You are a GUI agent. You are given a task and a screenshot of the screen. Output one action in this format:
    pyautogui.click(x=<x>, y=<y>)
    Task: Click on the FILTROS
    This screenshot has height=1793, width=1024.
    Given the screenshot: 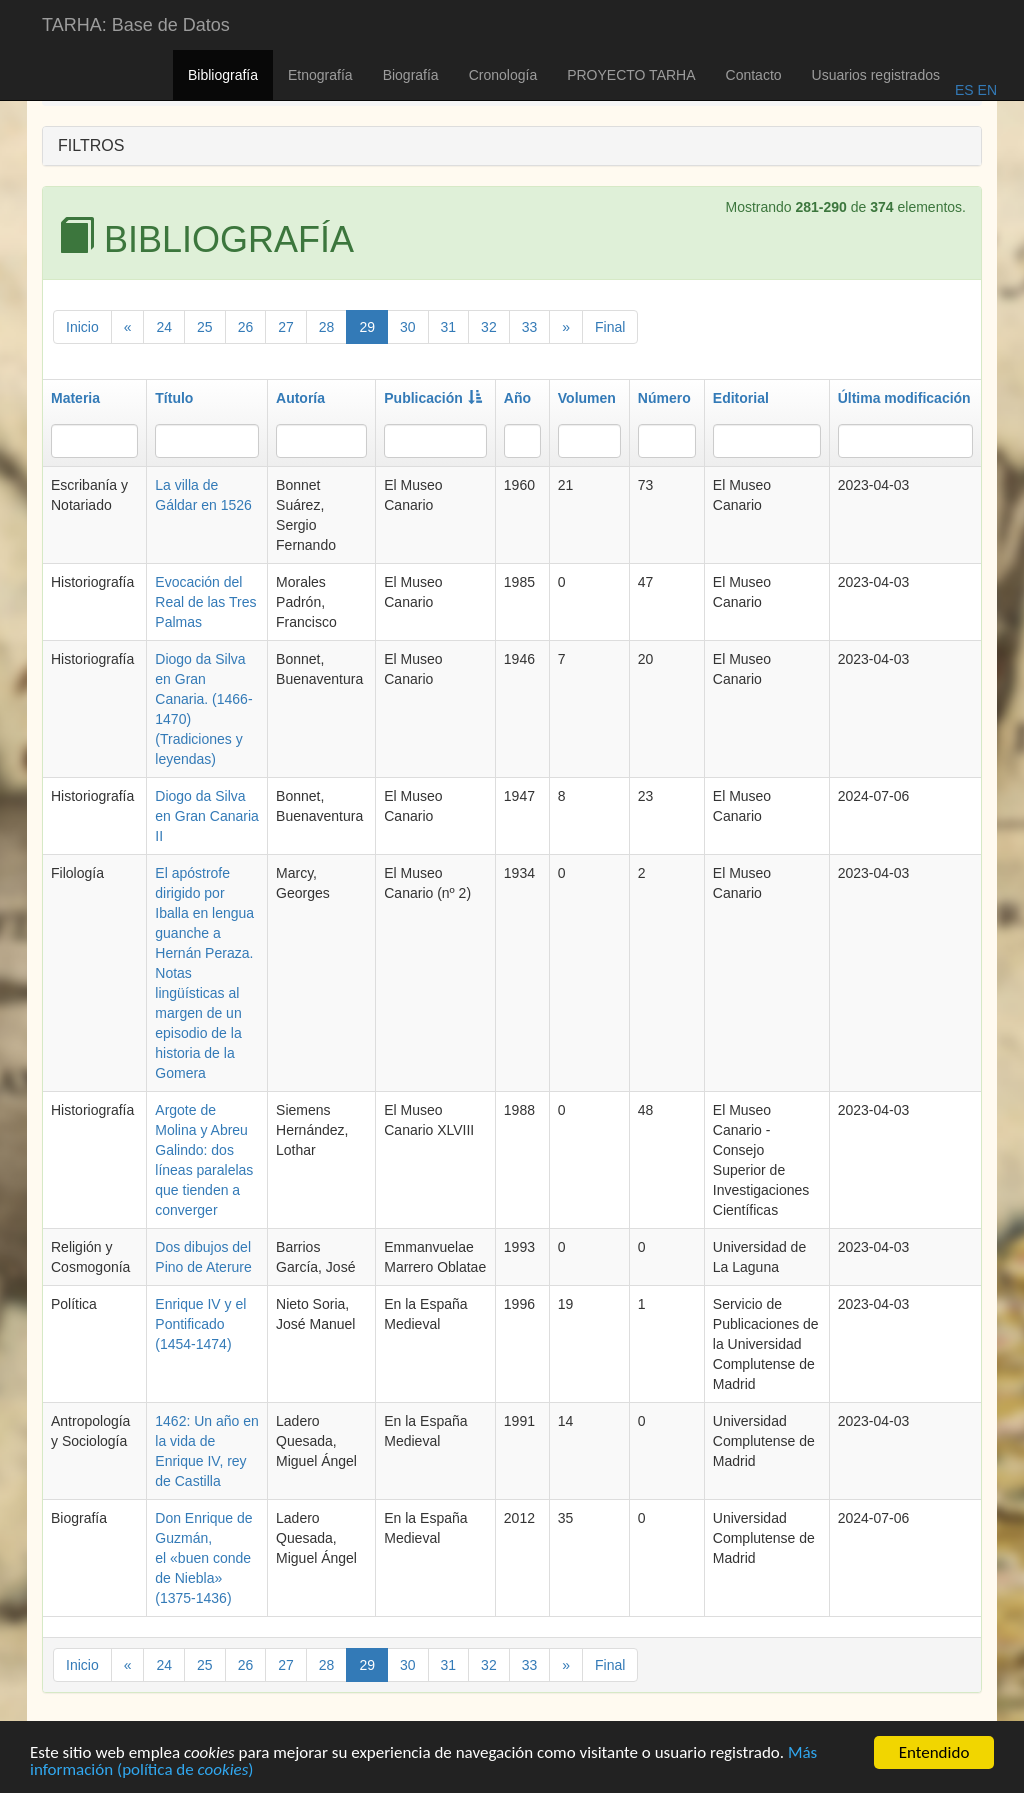 What is the action you would take?
    pyautogui.click(x=91, y=145)
    